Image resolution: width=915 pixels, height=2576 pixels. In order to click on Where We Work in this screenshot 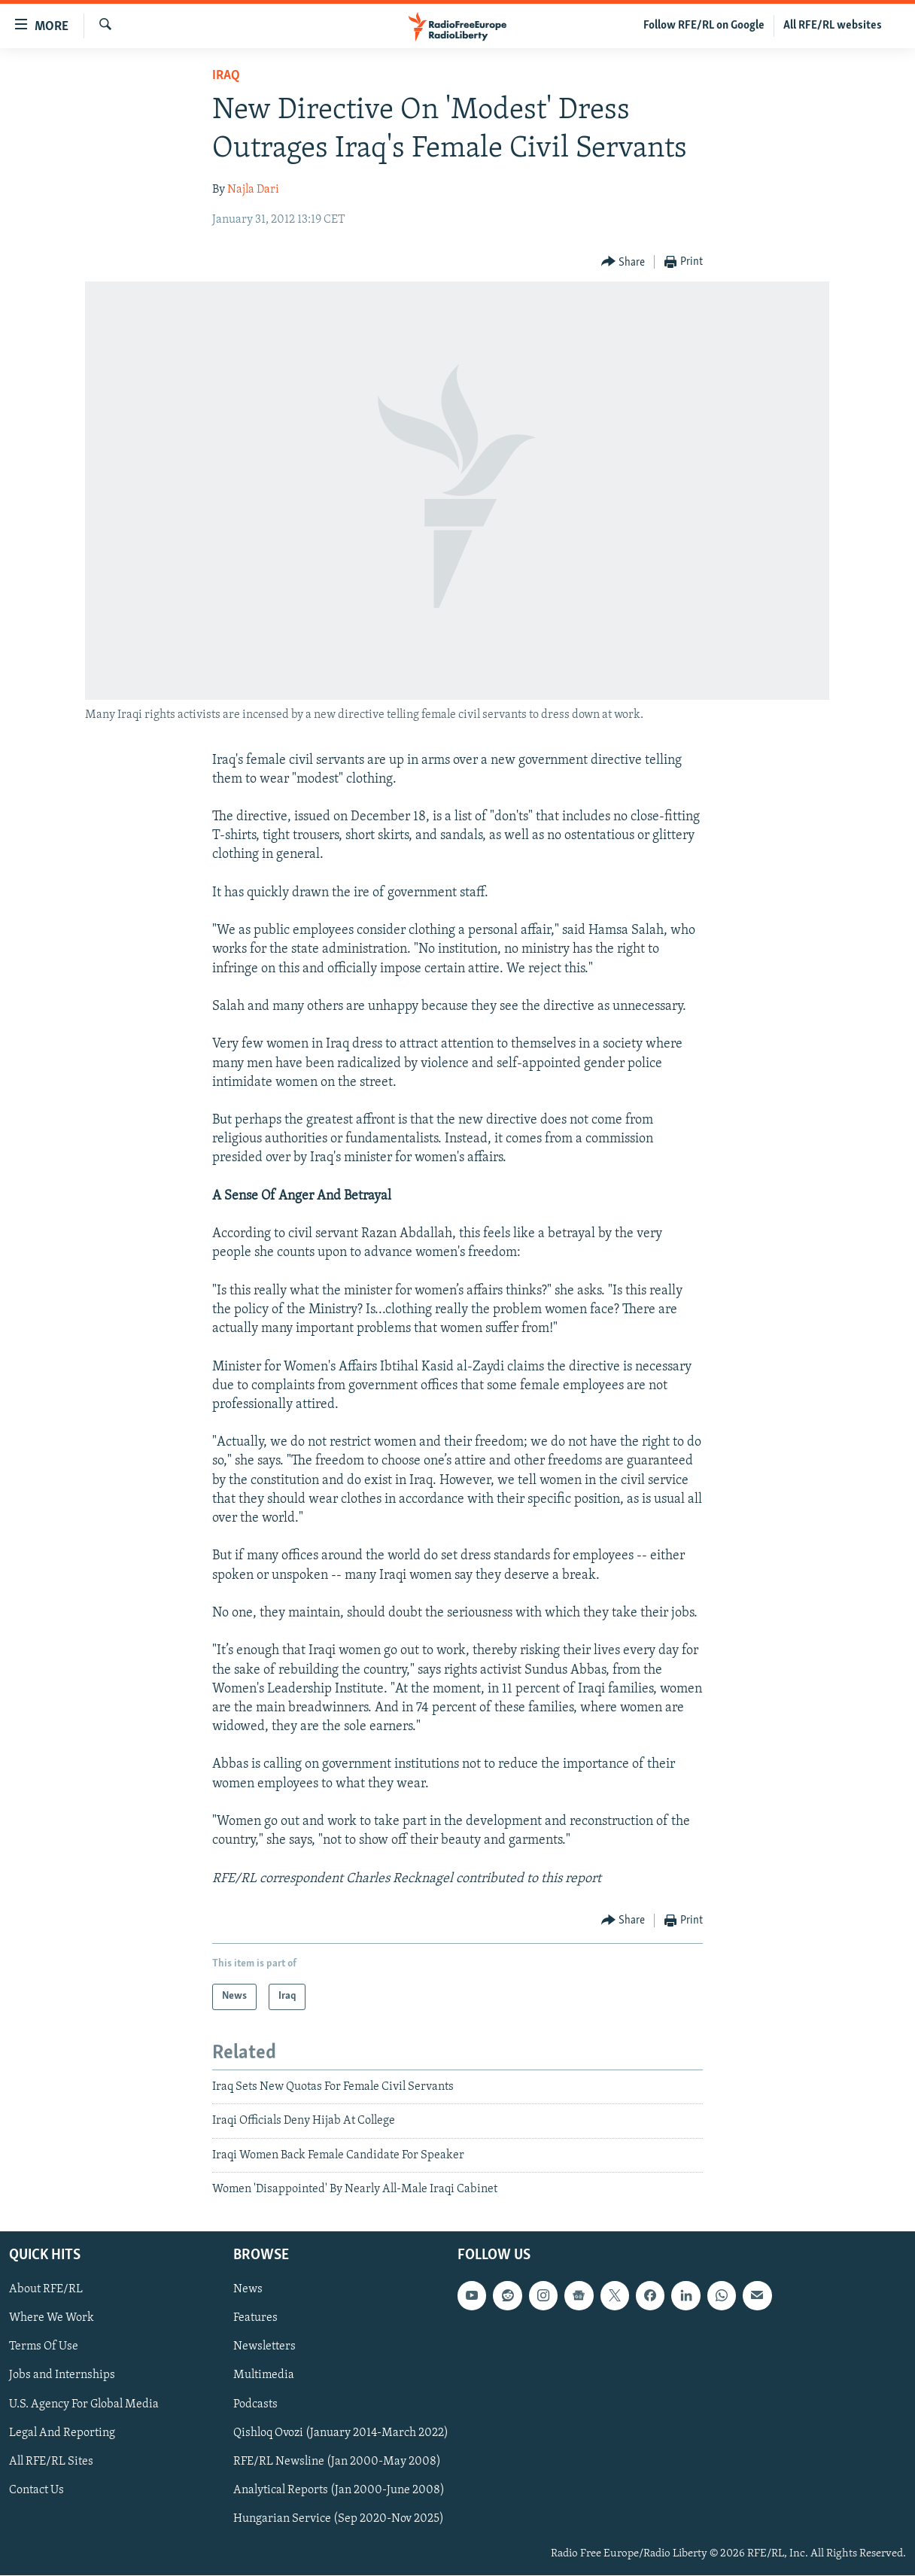, I will do `click(51, 2319)`.